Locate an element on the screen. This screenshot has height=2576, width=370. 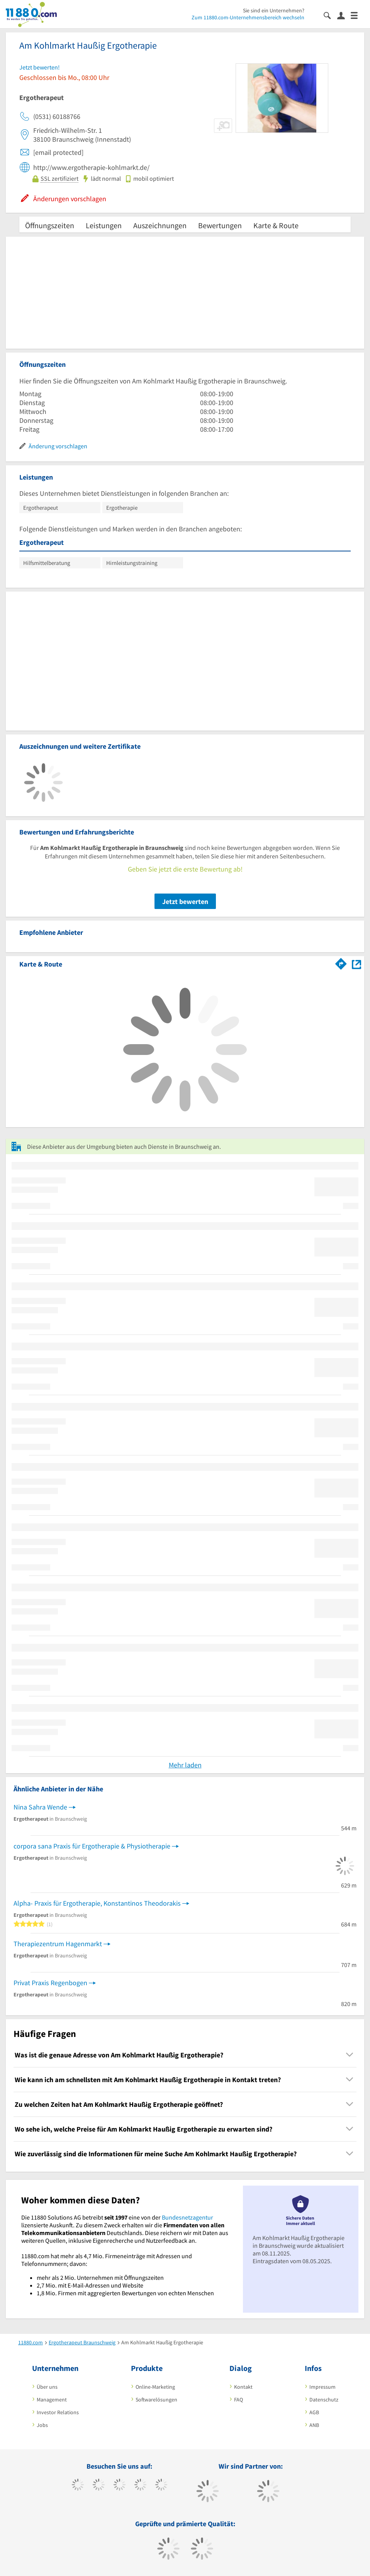
corpora sana Praxis für Ergotherapie & Physiotherapie is located at coordinates (92, 1846).